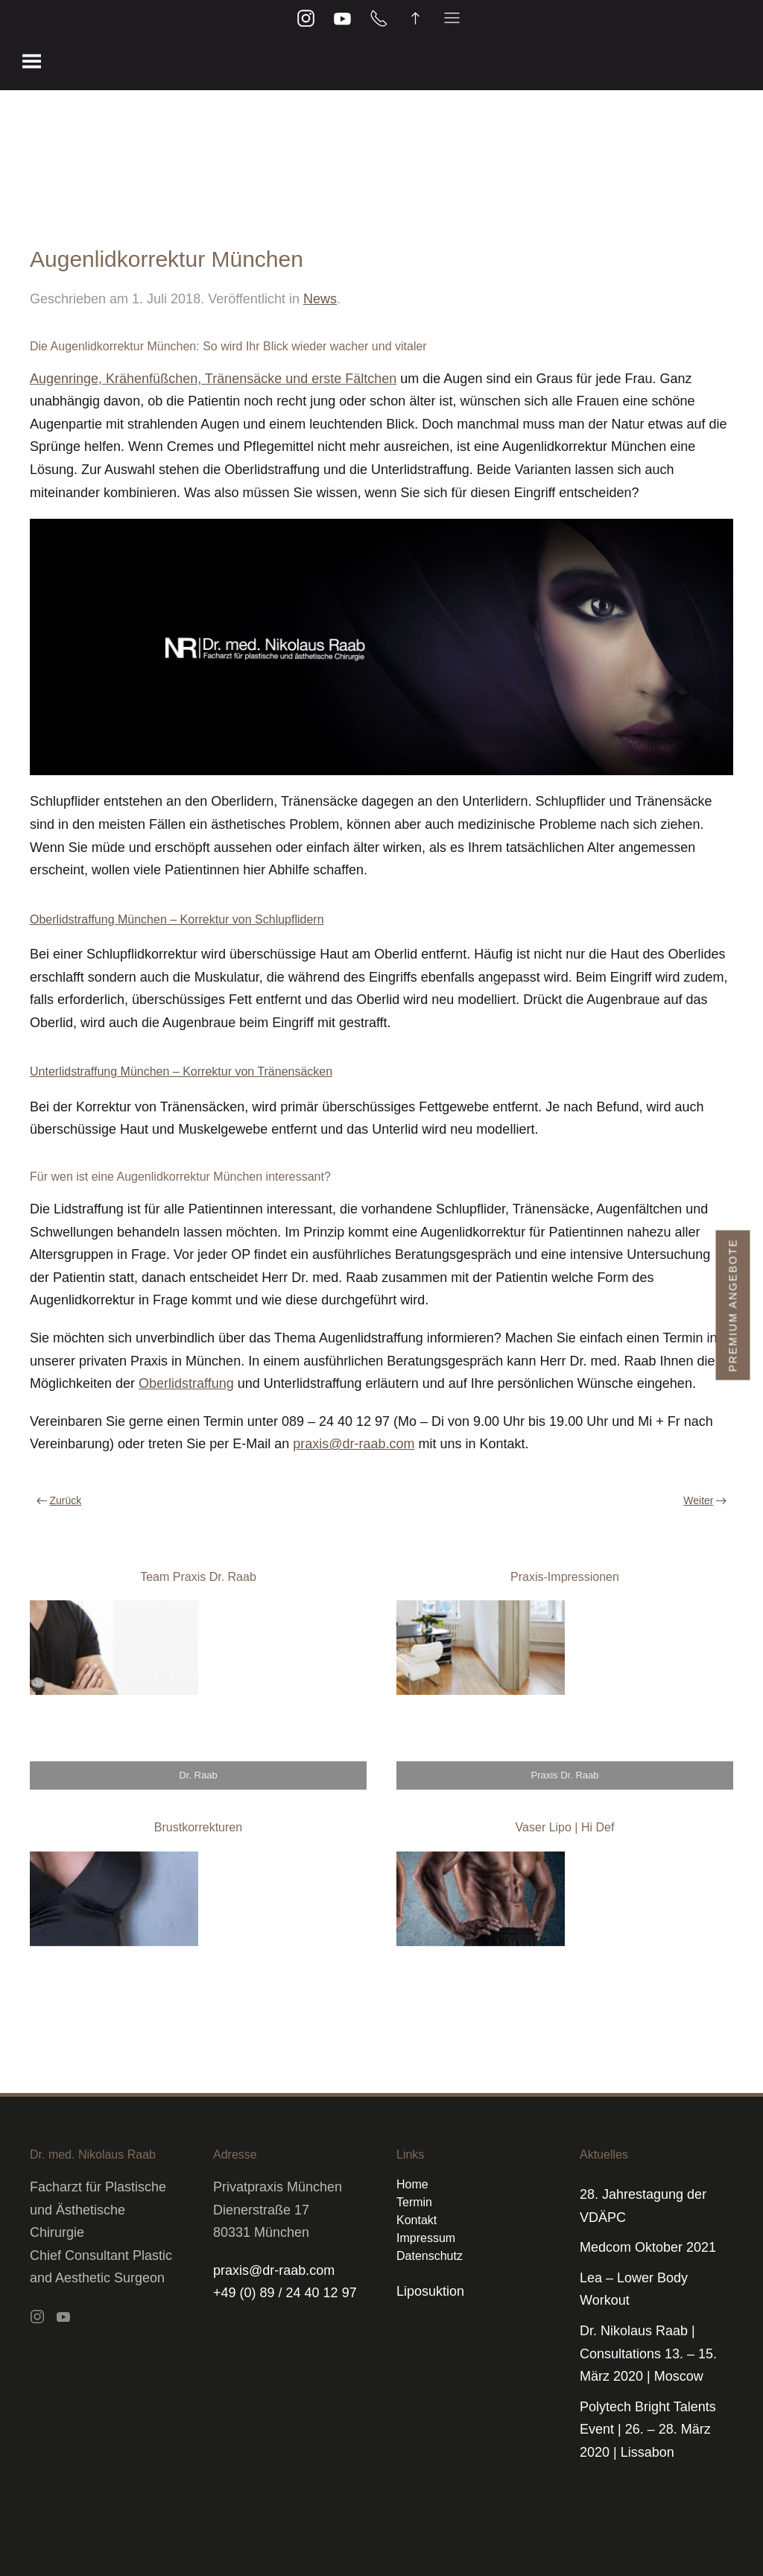 Image resolution: width=763 pixels, height=2576 pixels. Describe the element at coordinates (416, 2220) in the screenshot. I see `Kontakt` at that location.